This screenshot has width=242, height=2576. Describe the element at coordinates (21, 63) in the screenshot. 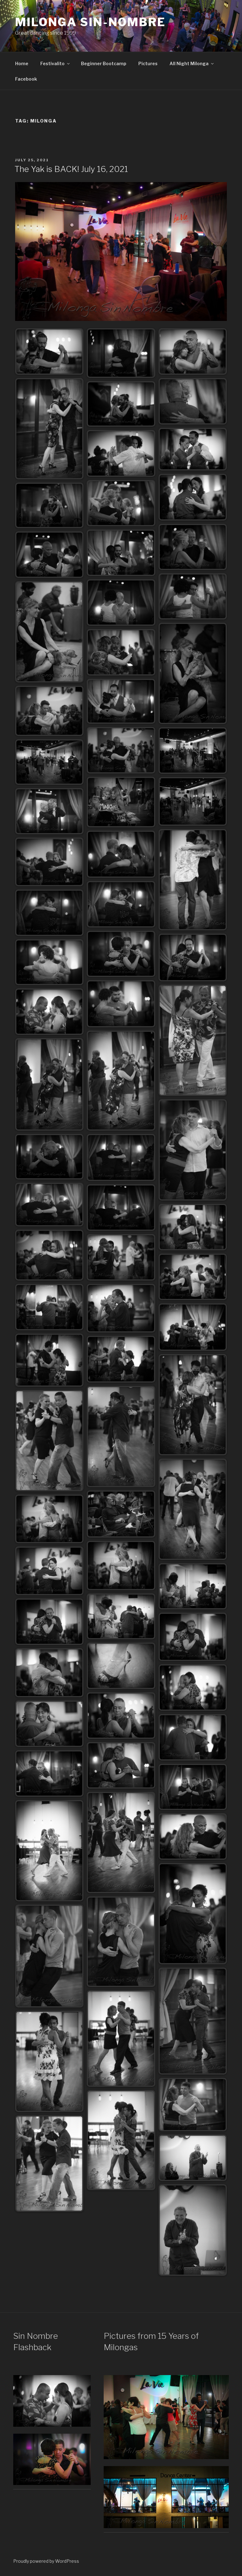

I see `Home` at that location.